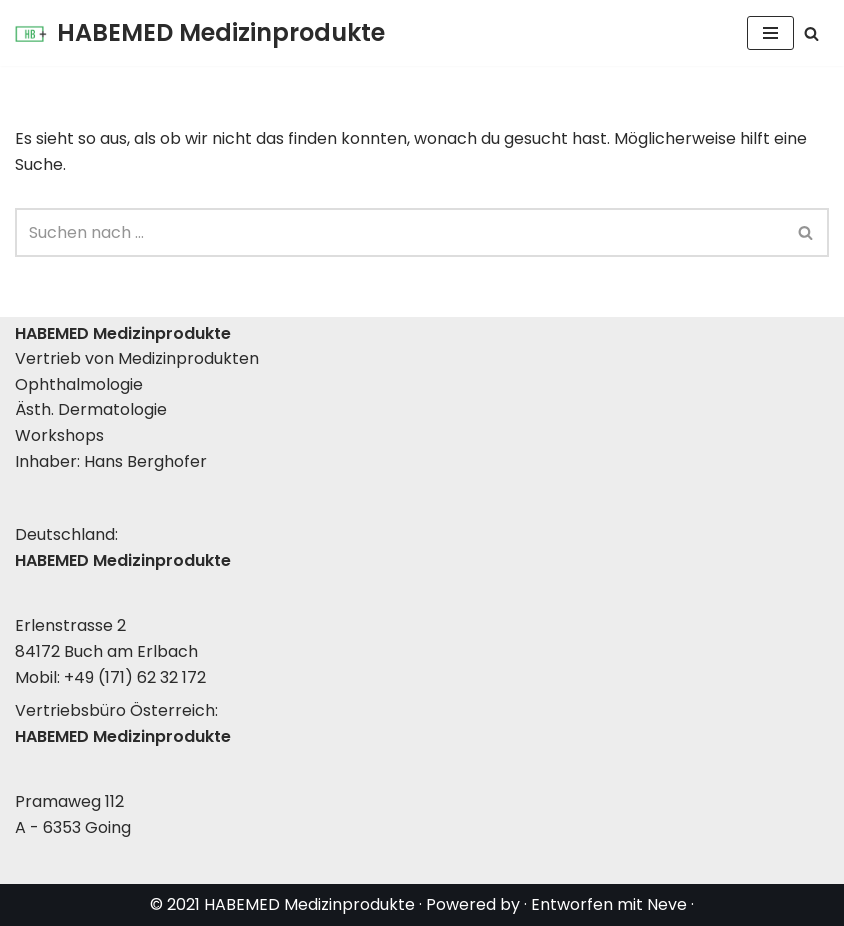 The width and height of the screenshot is (844, 926). What do you see at coordinates (309, 904) in the screenshot?
I see `HABEMED Medizinprodukte` at bounding box center [309, 904].